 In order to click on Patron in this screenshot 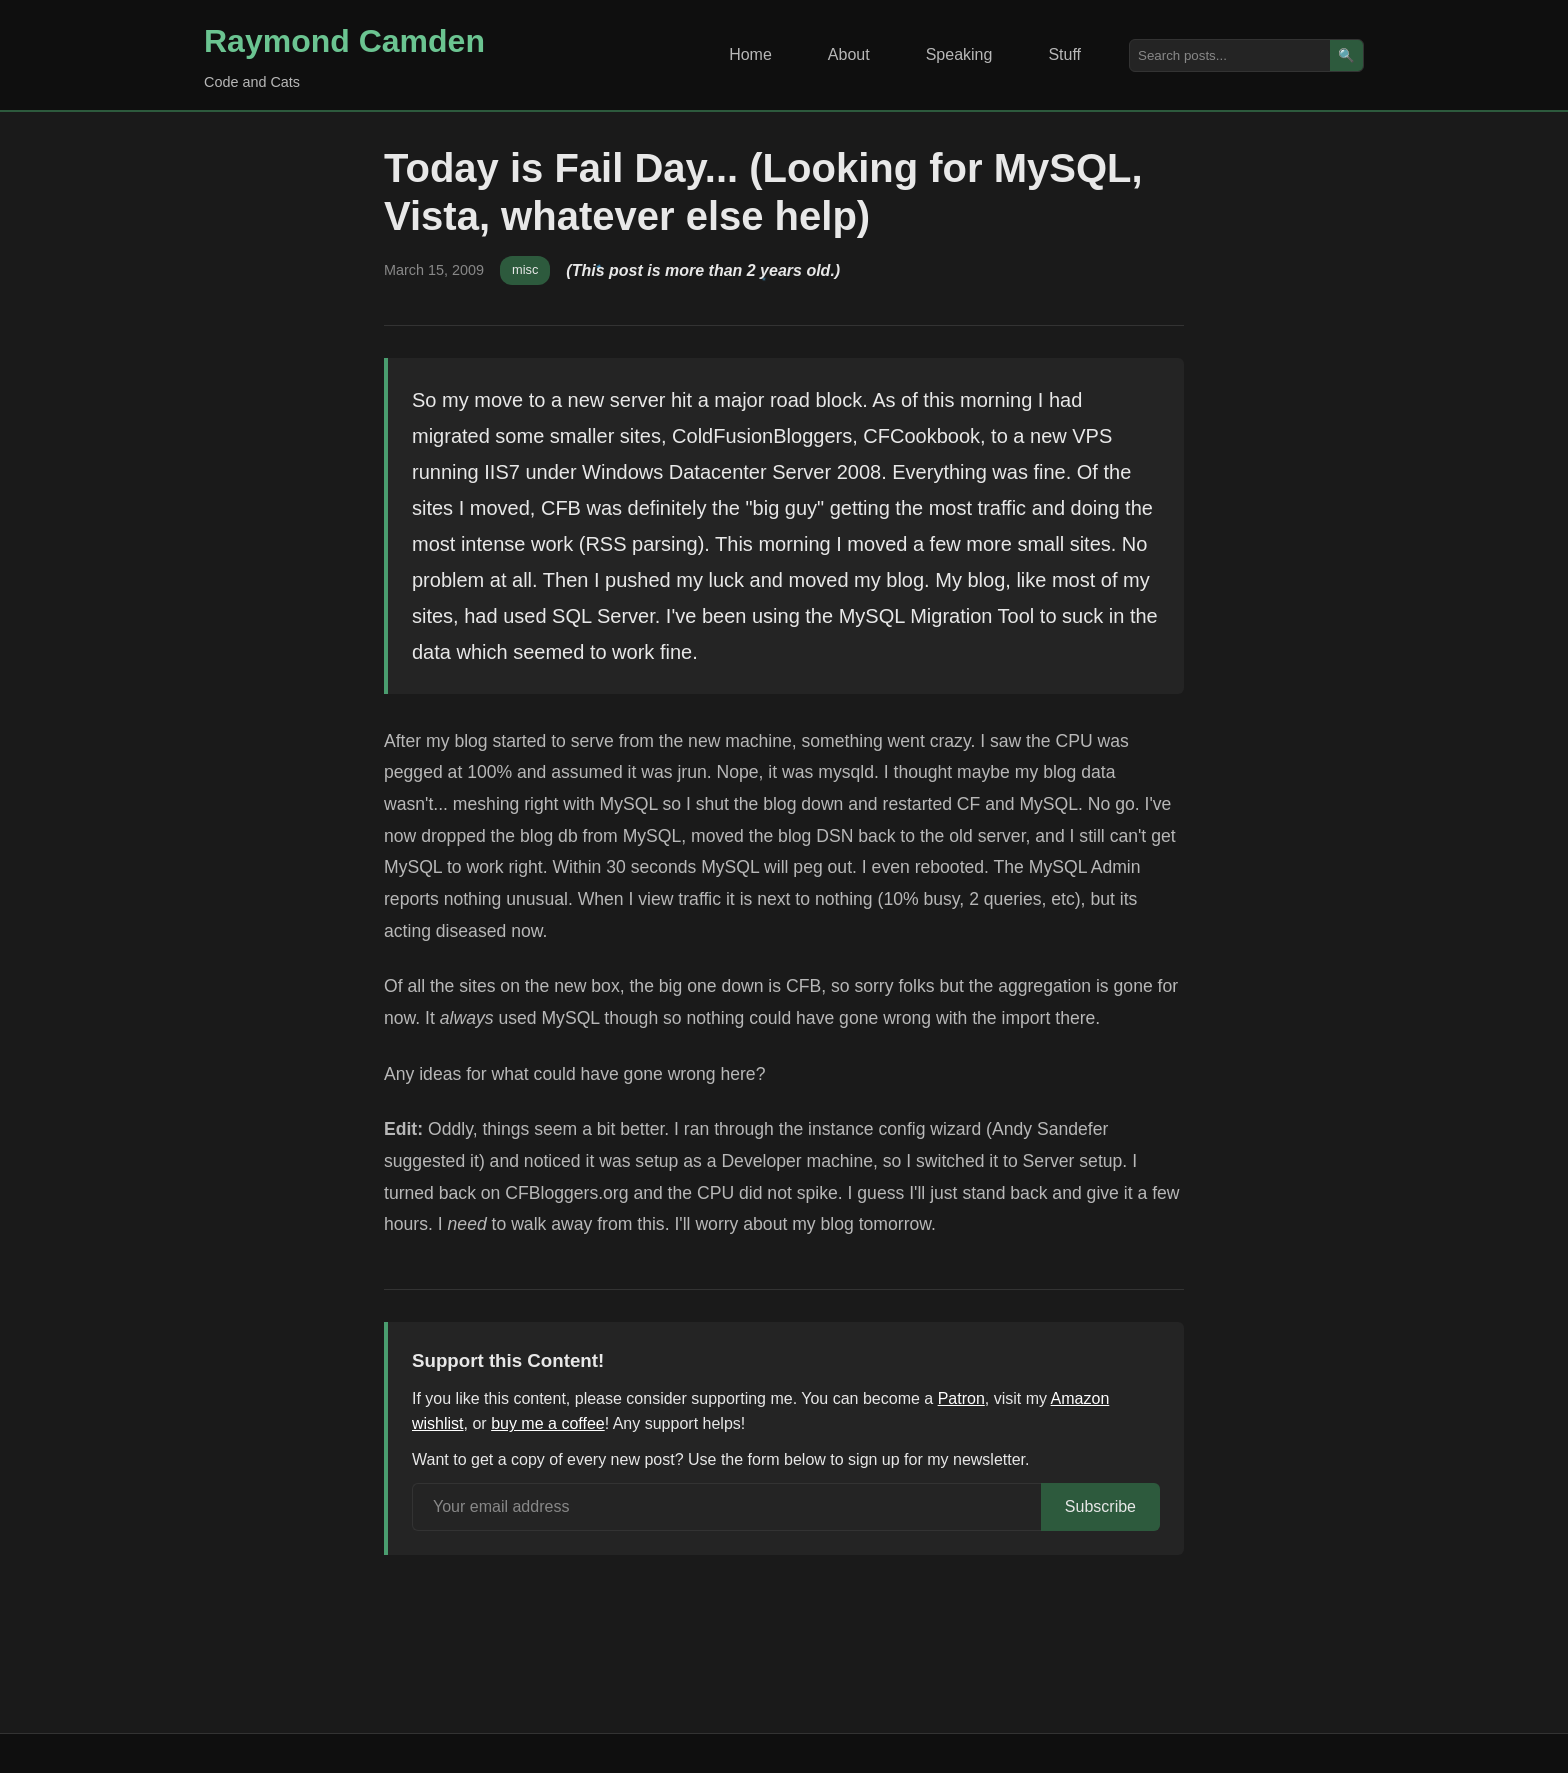, I will do `click(961, 1398)`.